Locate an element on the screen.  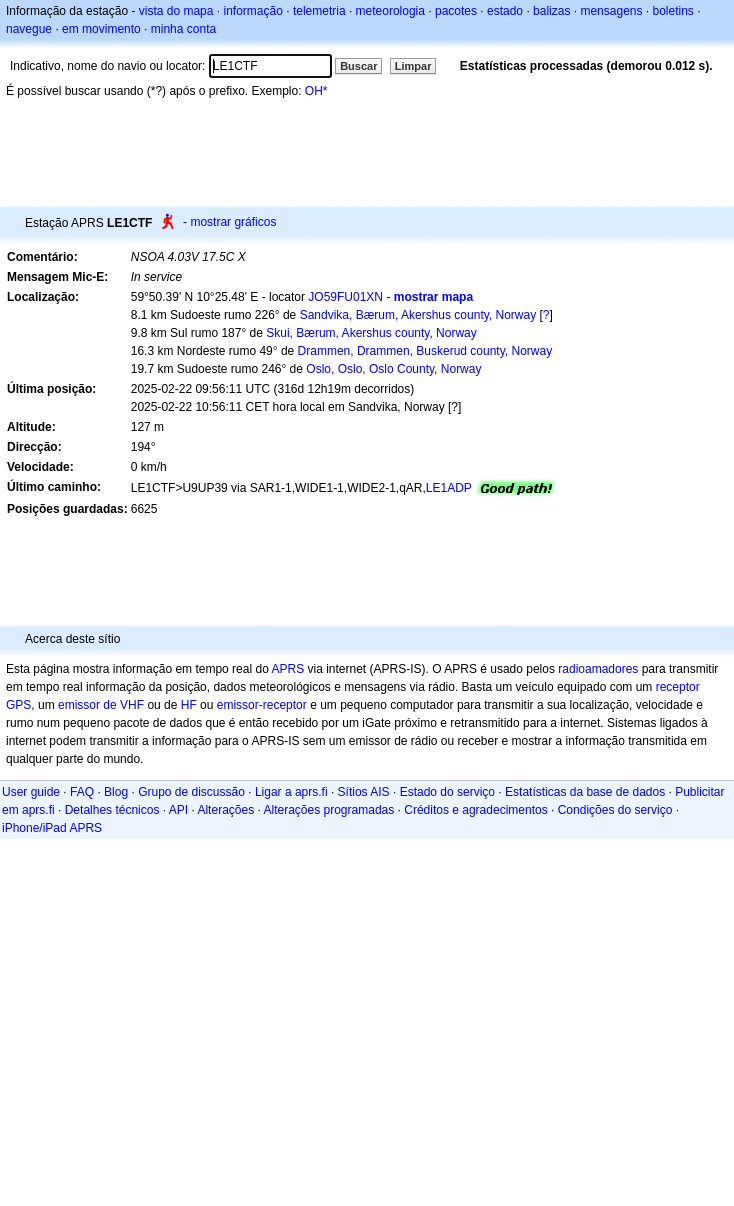
Blog is located at coordinates (116, 792).